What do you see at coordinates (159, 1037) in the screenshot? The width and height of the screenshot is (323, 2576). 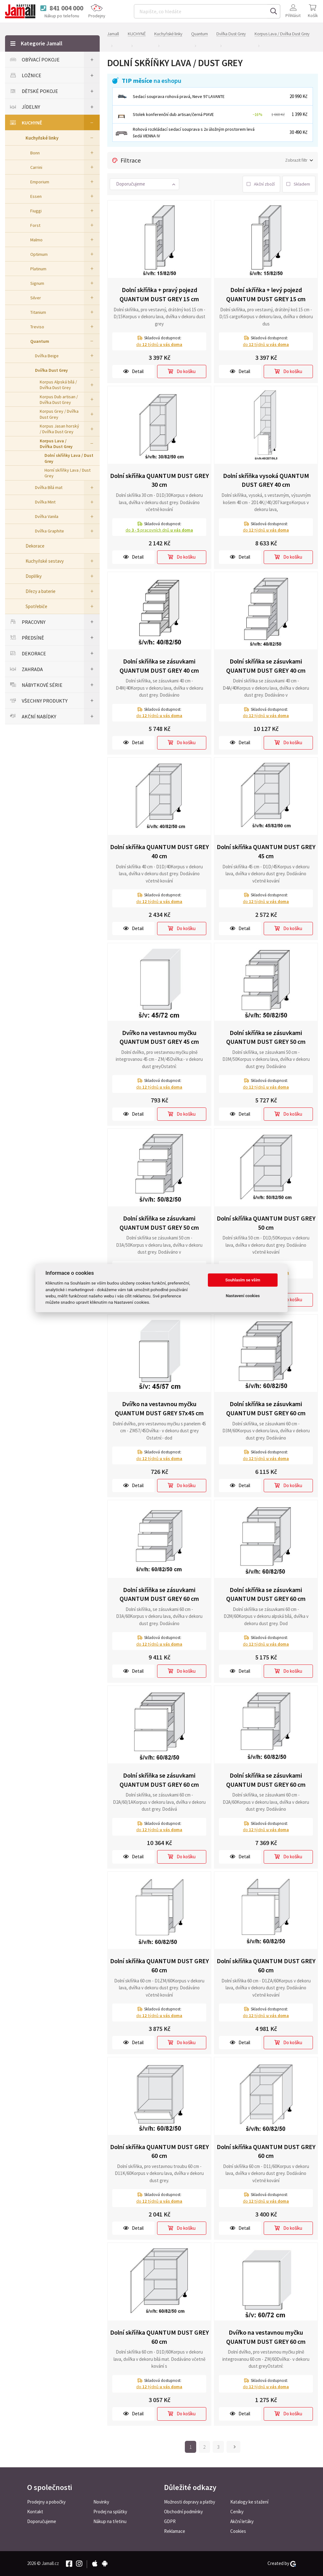 I see `Dvířko na vestavnou myčku QUANTUM DUST GREY 45 cm` at bounding box center [159, 1037].